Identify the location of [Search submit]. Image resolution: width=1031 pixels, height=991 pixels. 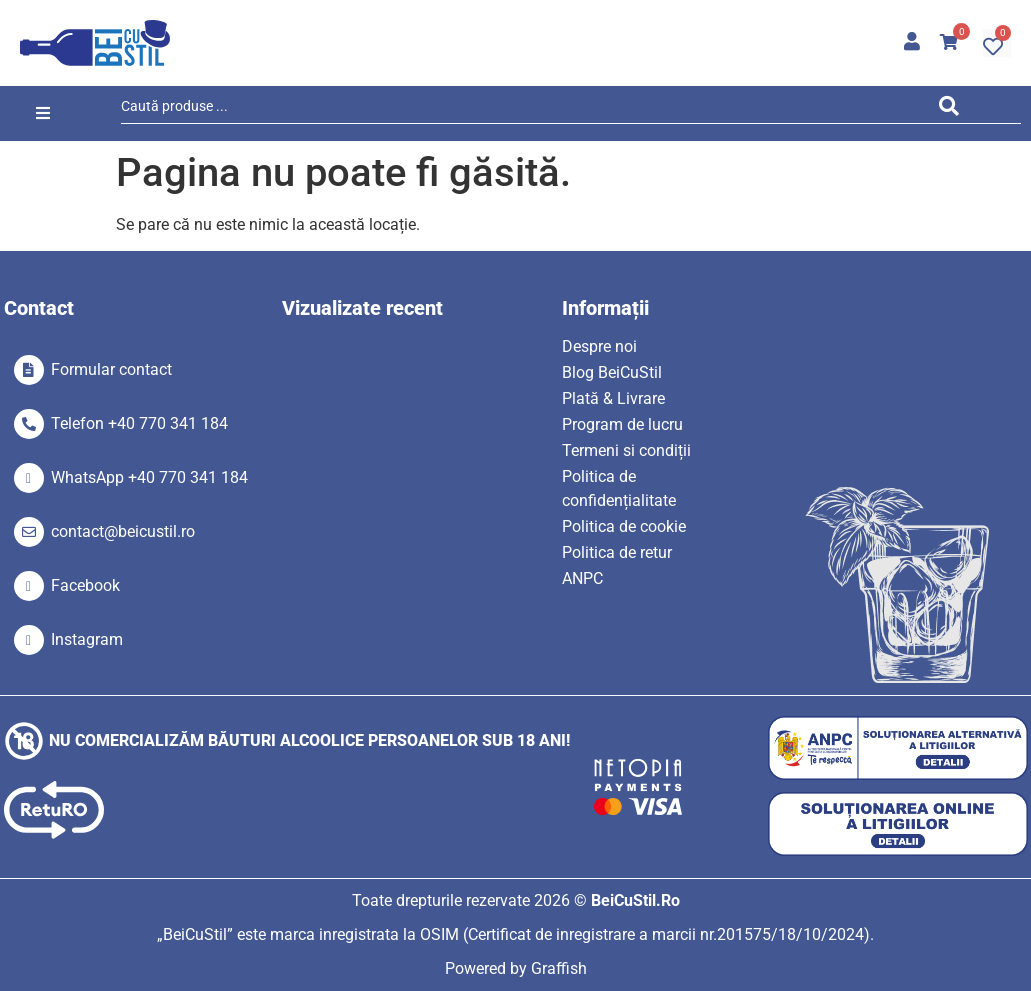
(953, 109).